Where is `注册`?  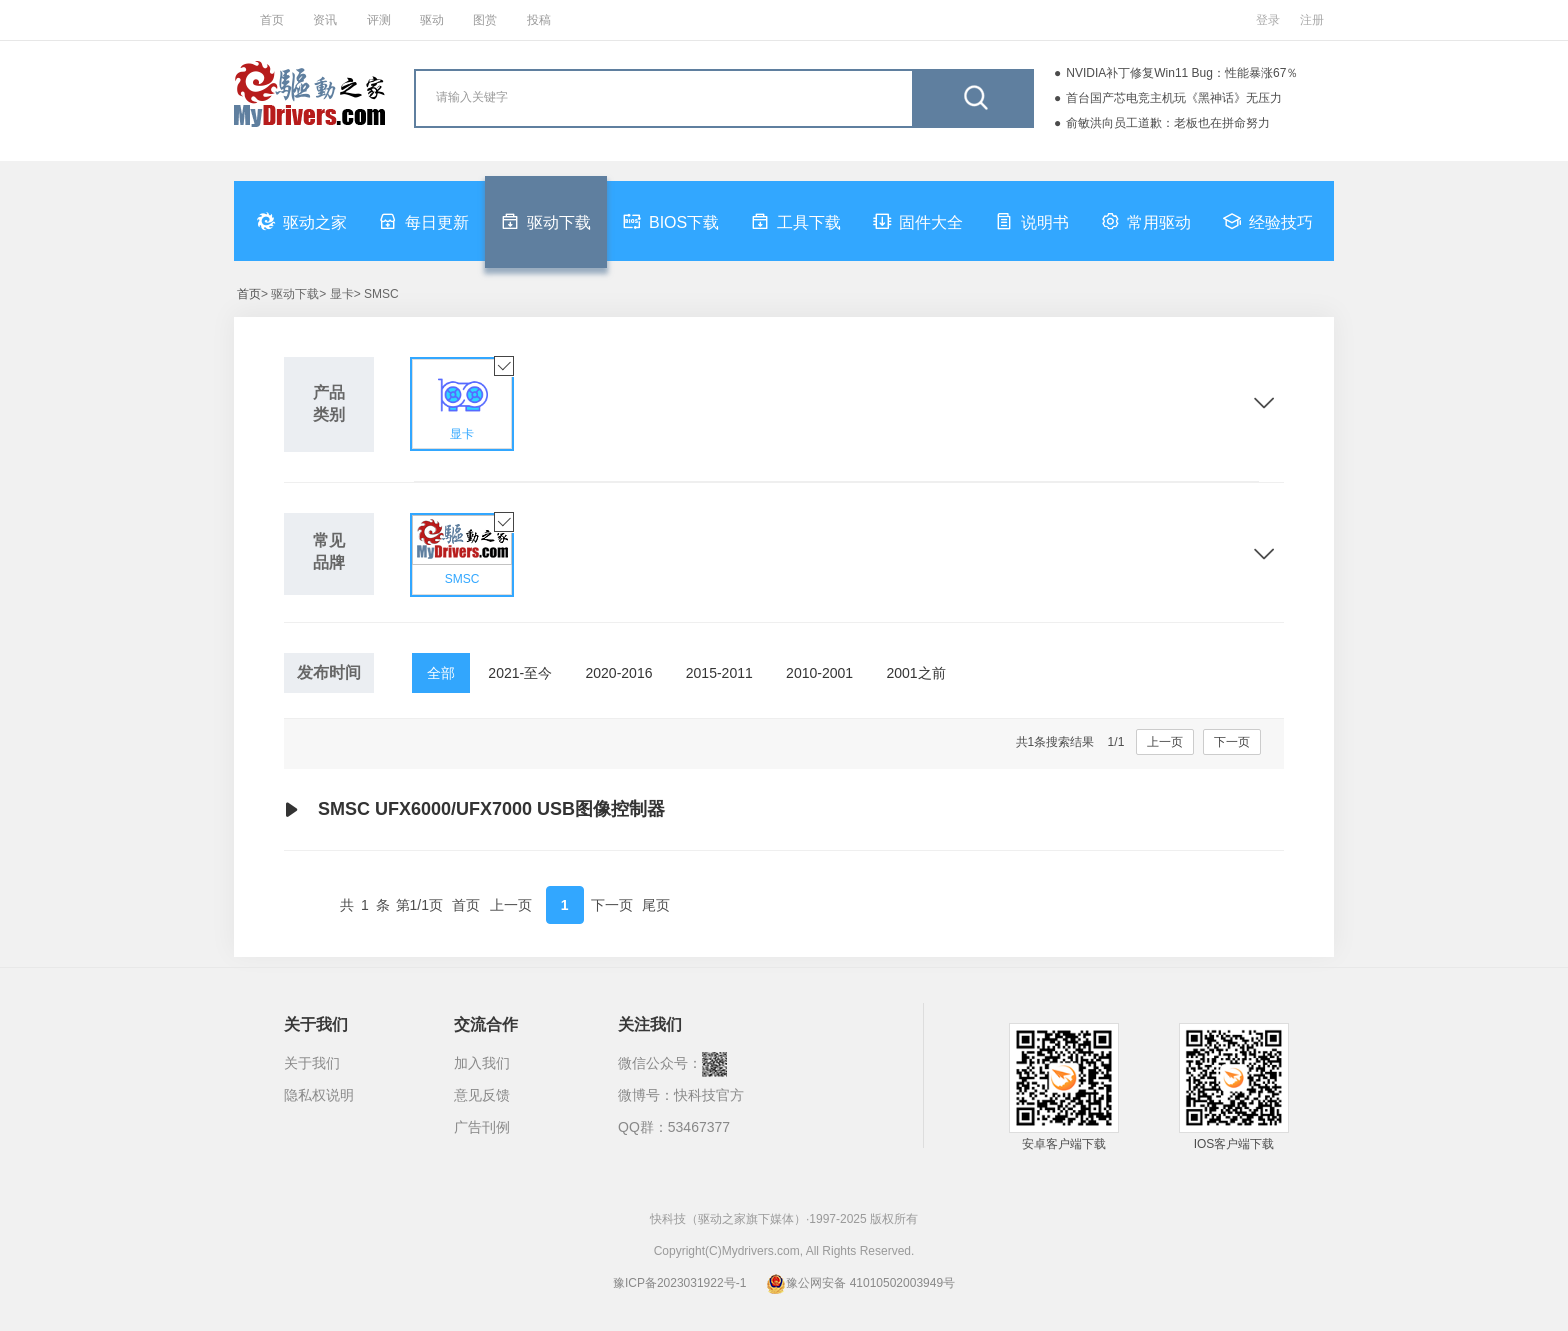 注册 is located at coordinates (1312, 20).